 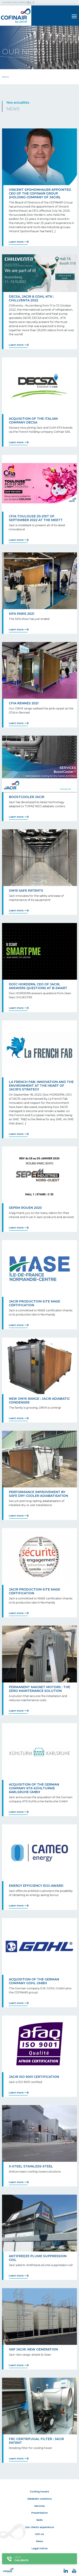 I want to click on Performance improvement by safe dry cooler adiabatisation, so click(x=38, y=1494).